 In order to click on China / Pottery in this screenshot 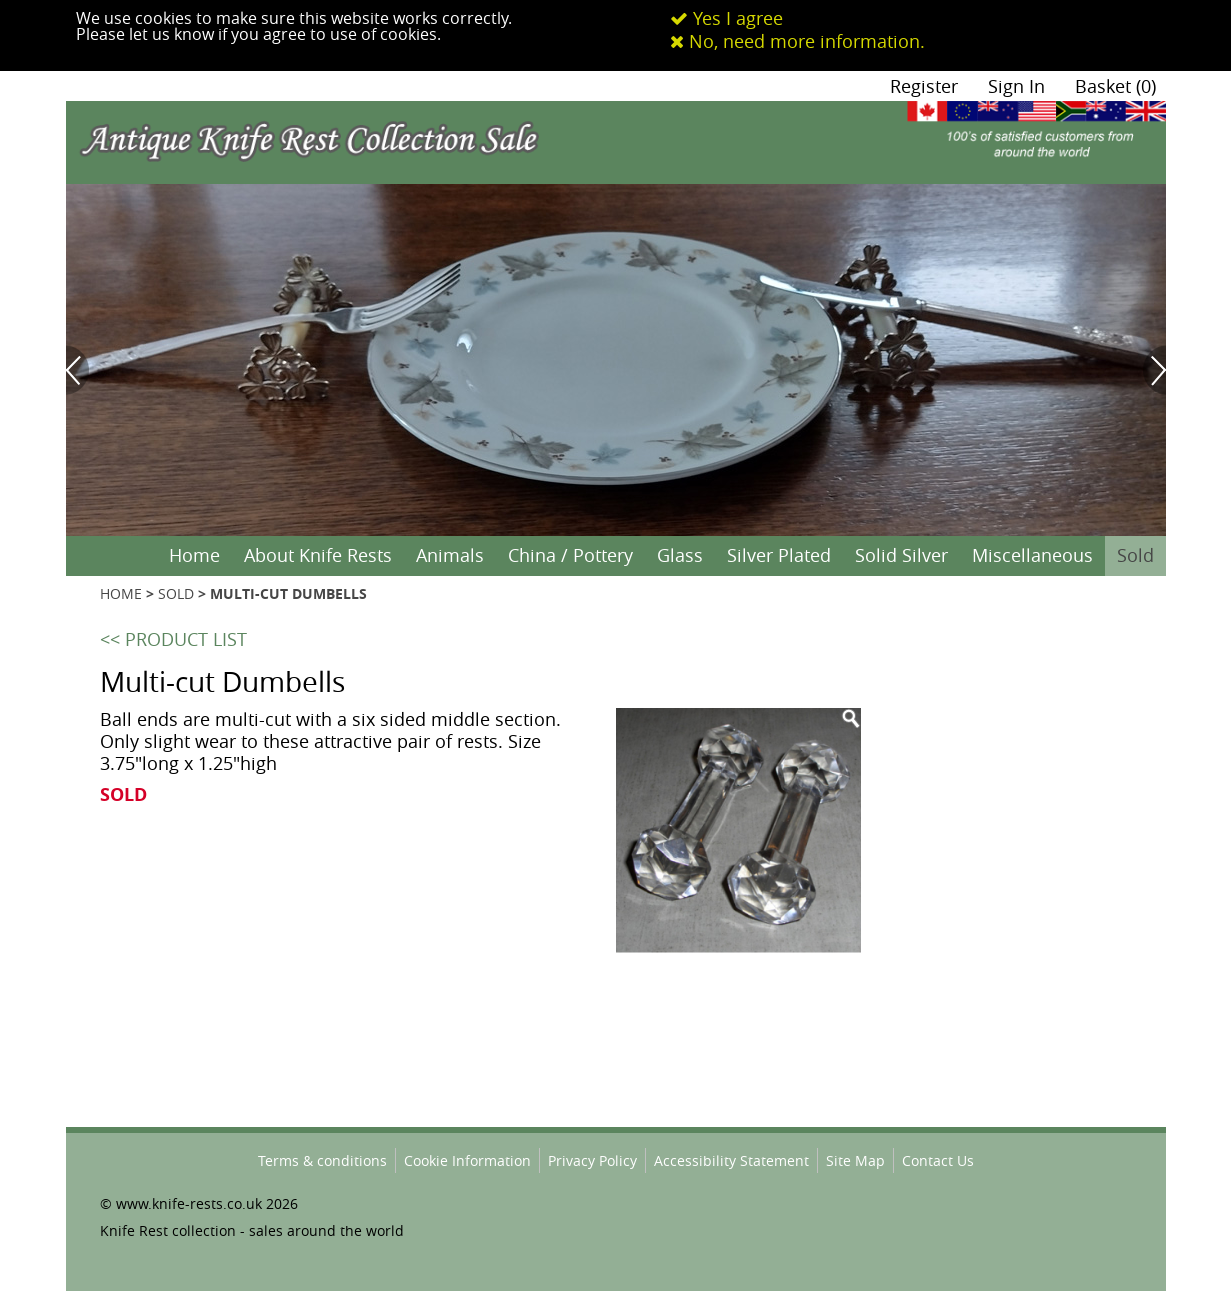, I will do `click(570, 555)`.